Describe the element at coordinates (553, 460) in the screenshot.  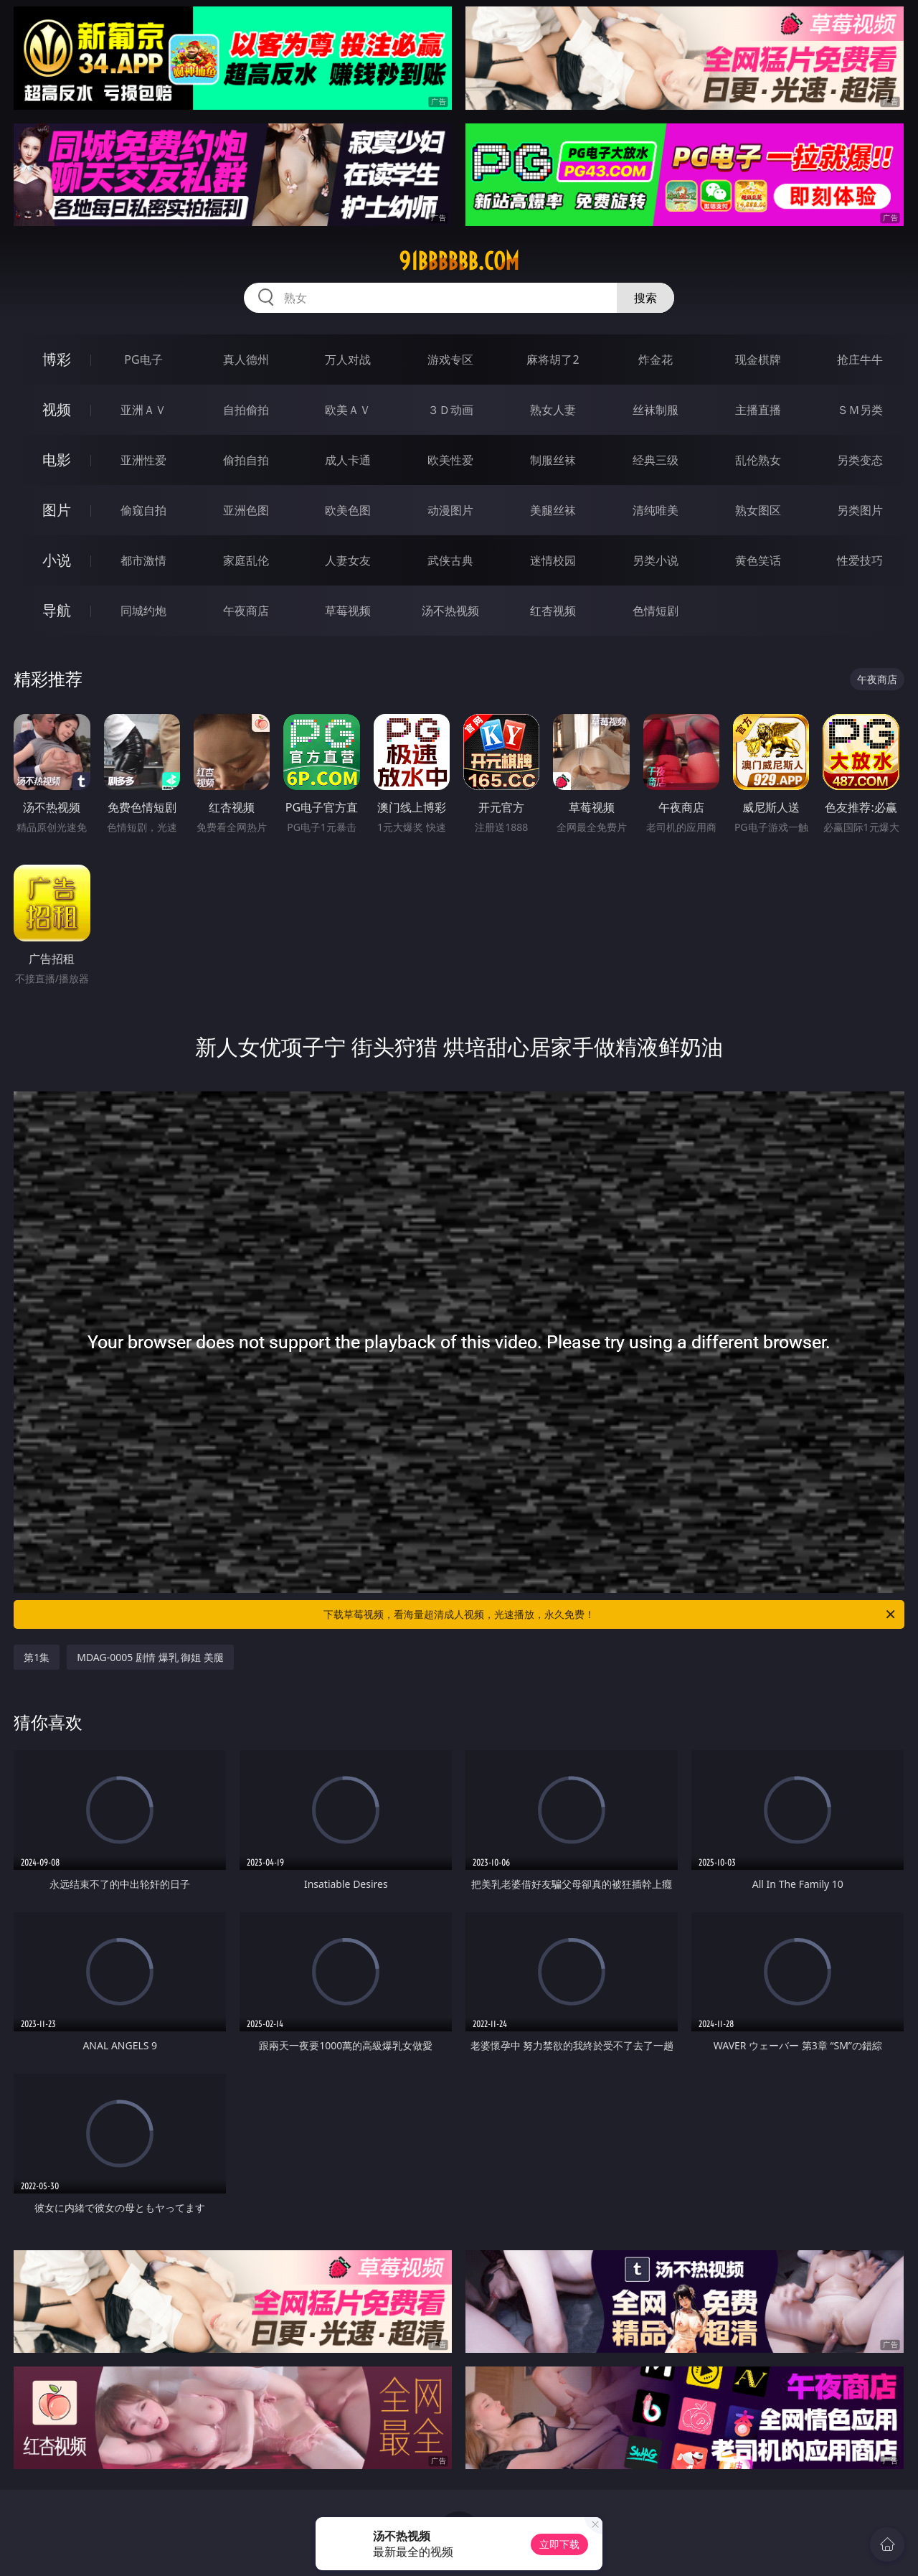
I see `制服丝袜` at that location.